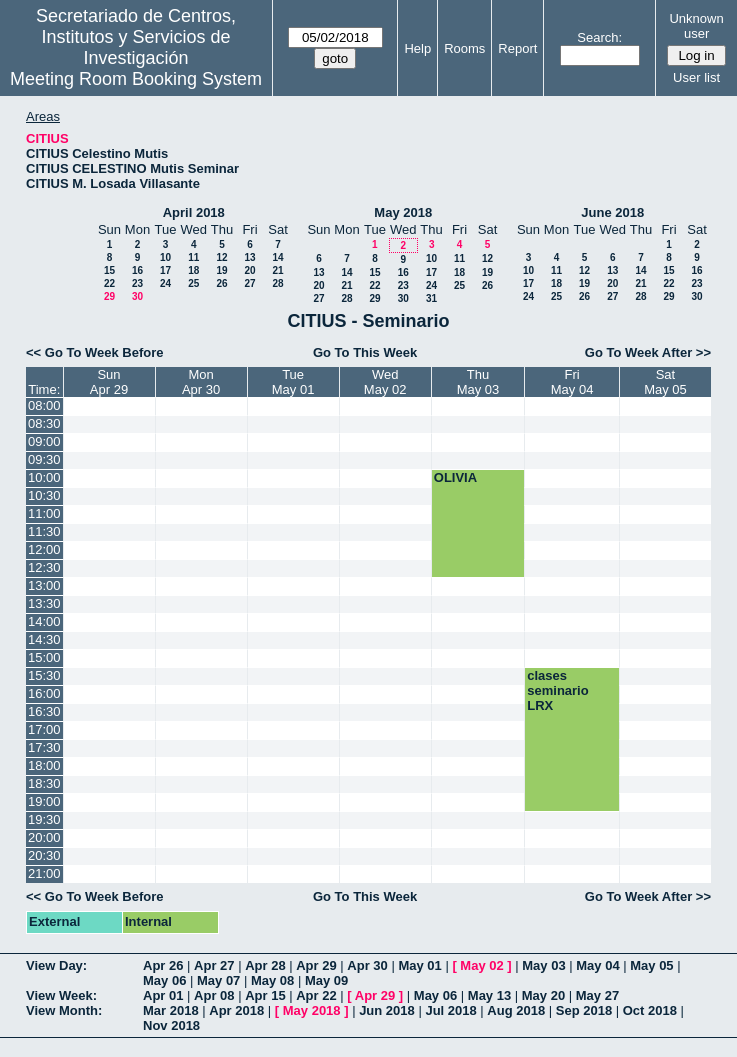 The width and height of the screenshot is (737, 1057). What do you see at coordinates (44, 621) in the screenshot?
I see `14:00` at bounding box center [44, 621].